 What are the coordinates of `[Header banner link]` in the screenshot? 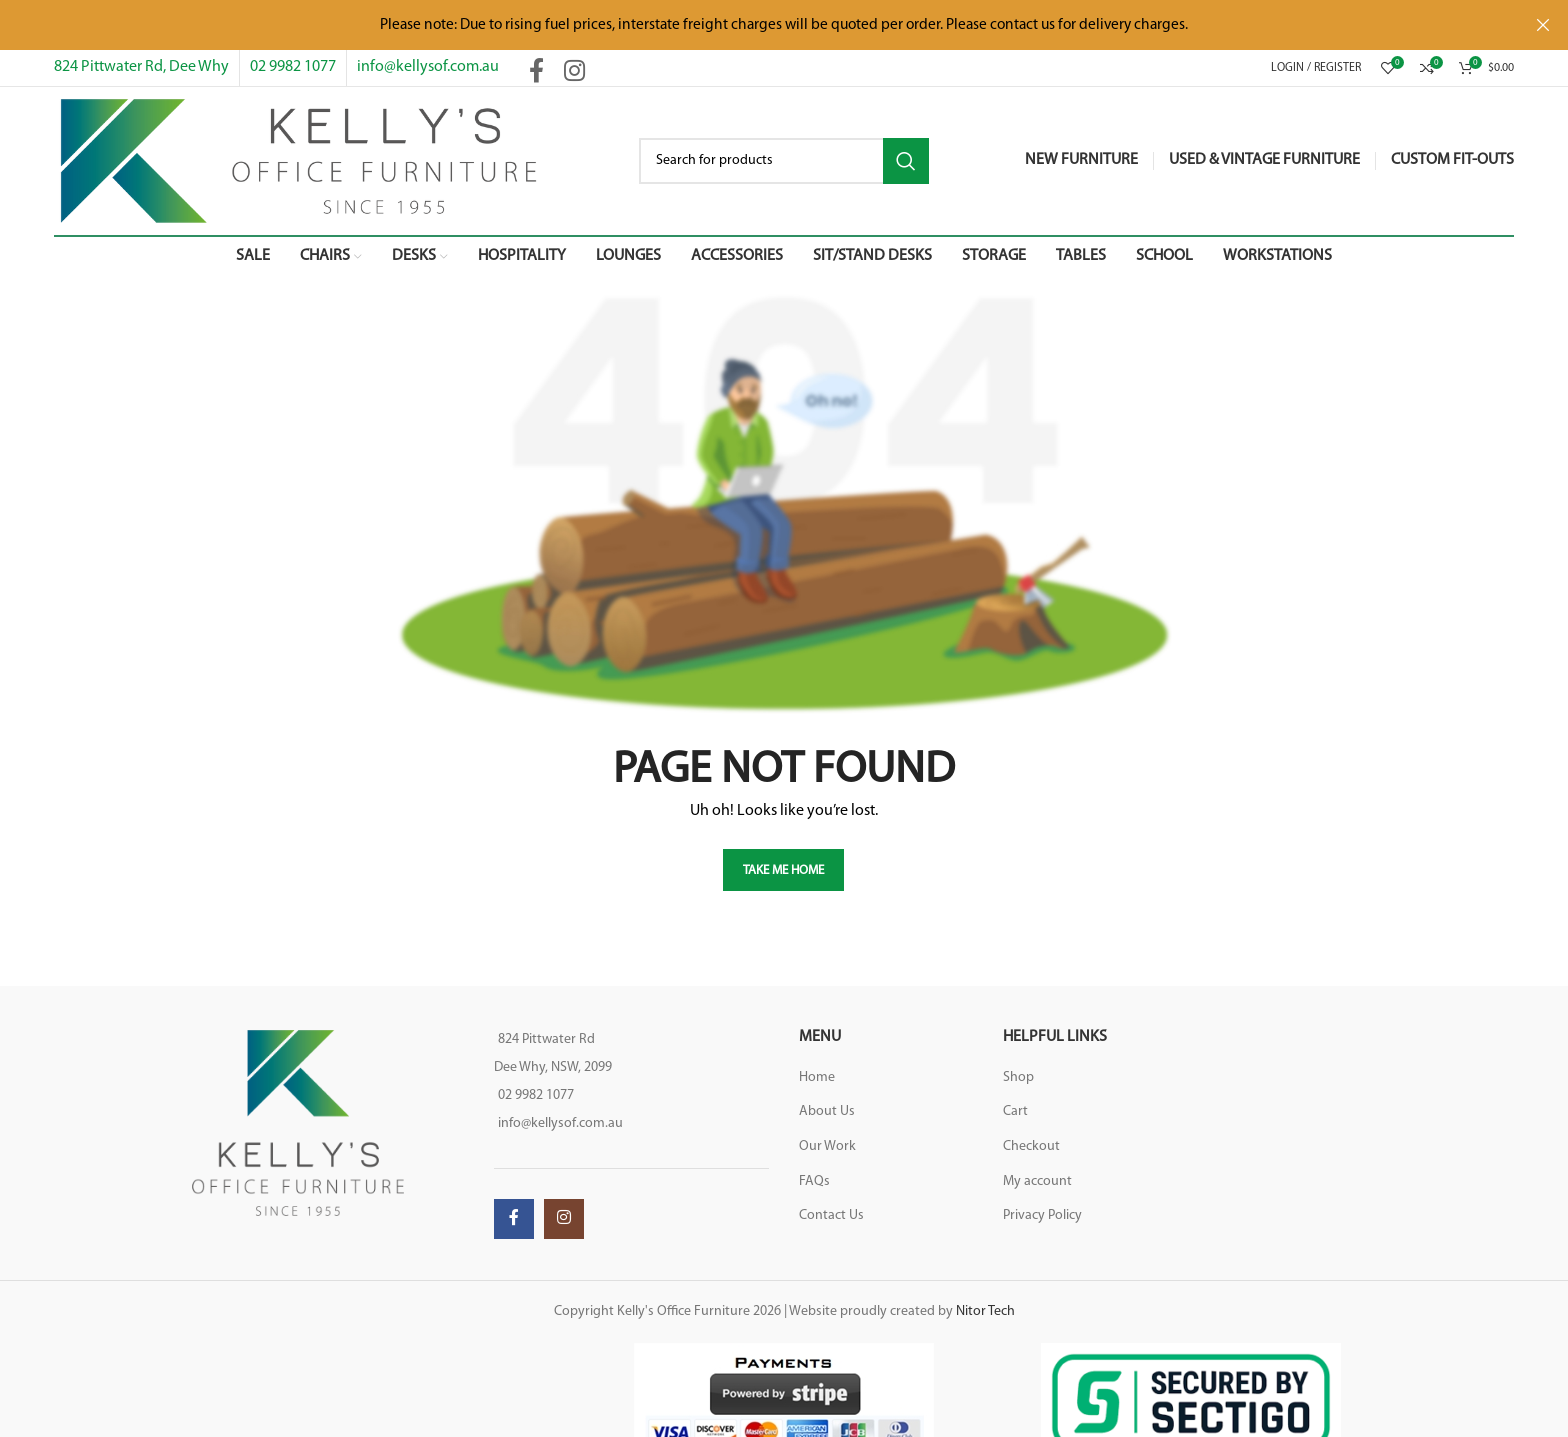 It's located at (754, 25).